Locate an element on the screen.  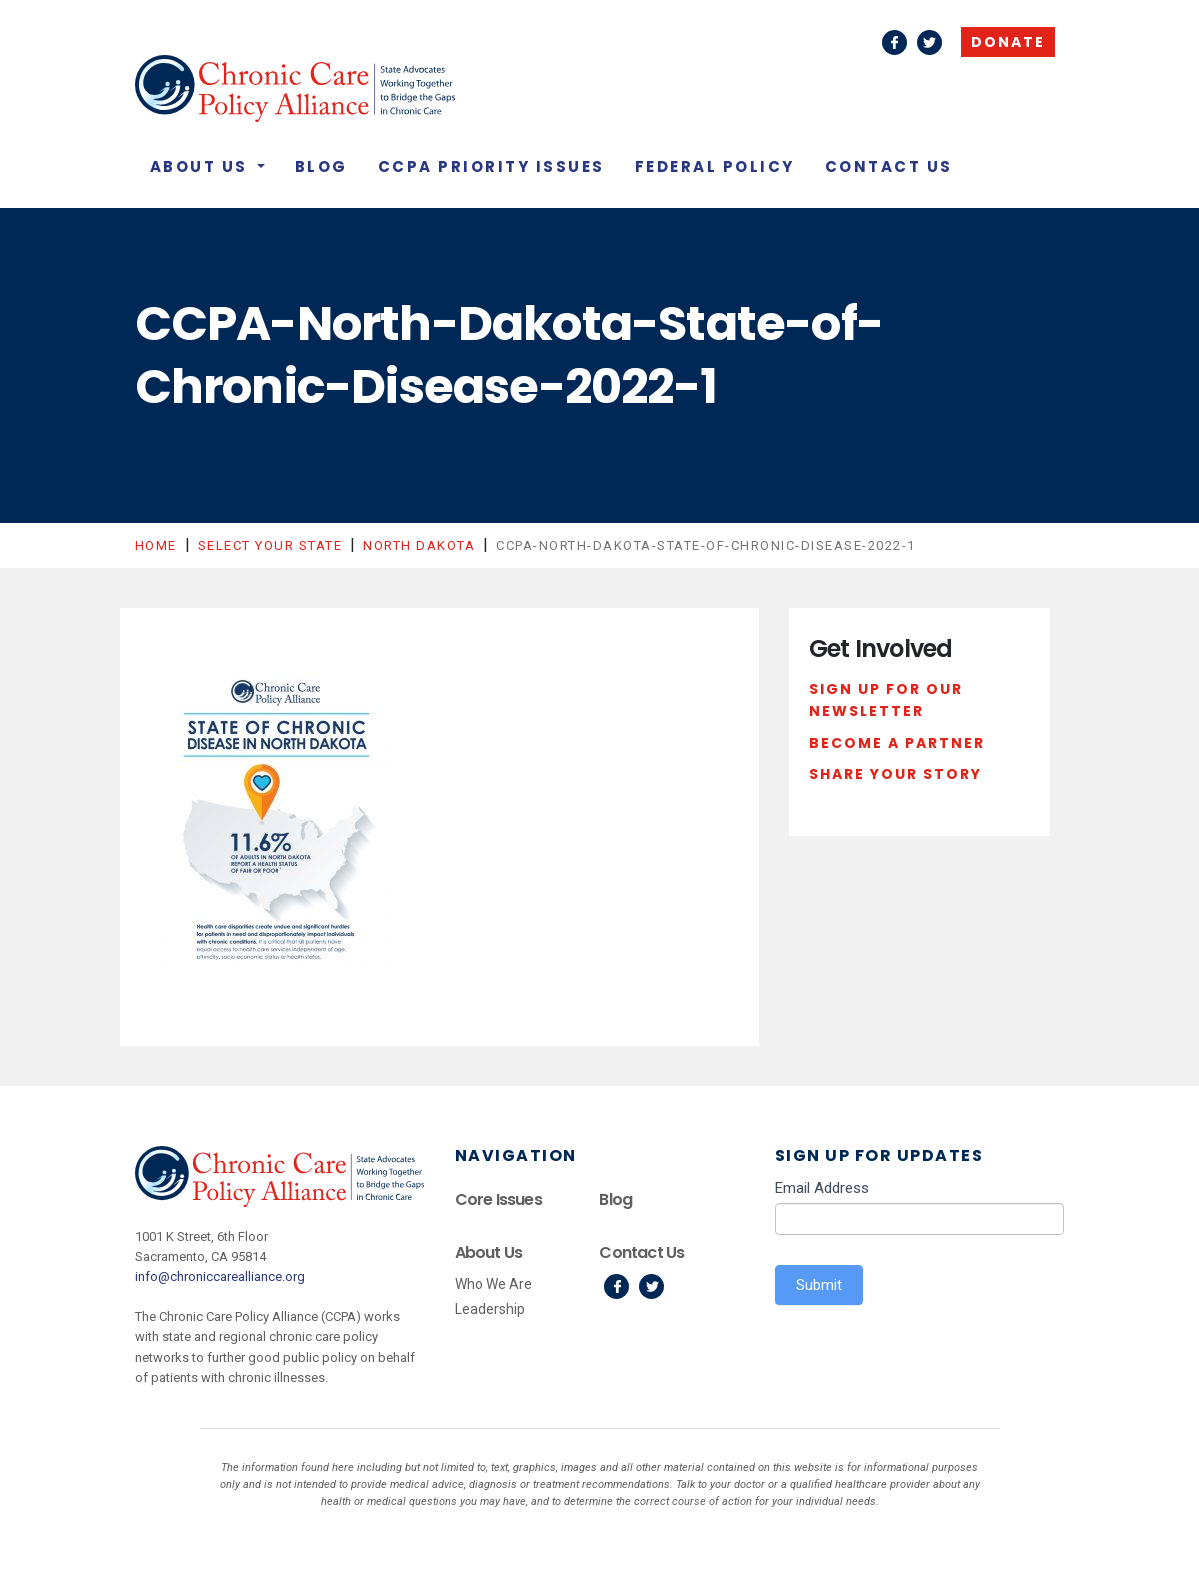
Become a Partner is located at coordinates (897, 743).